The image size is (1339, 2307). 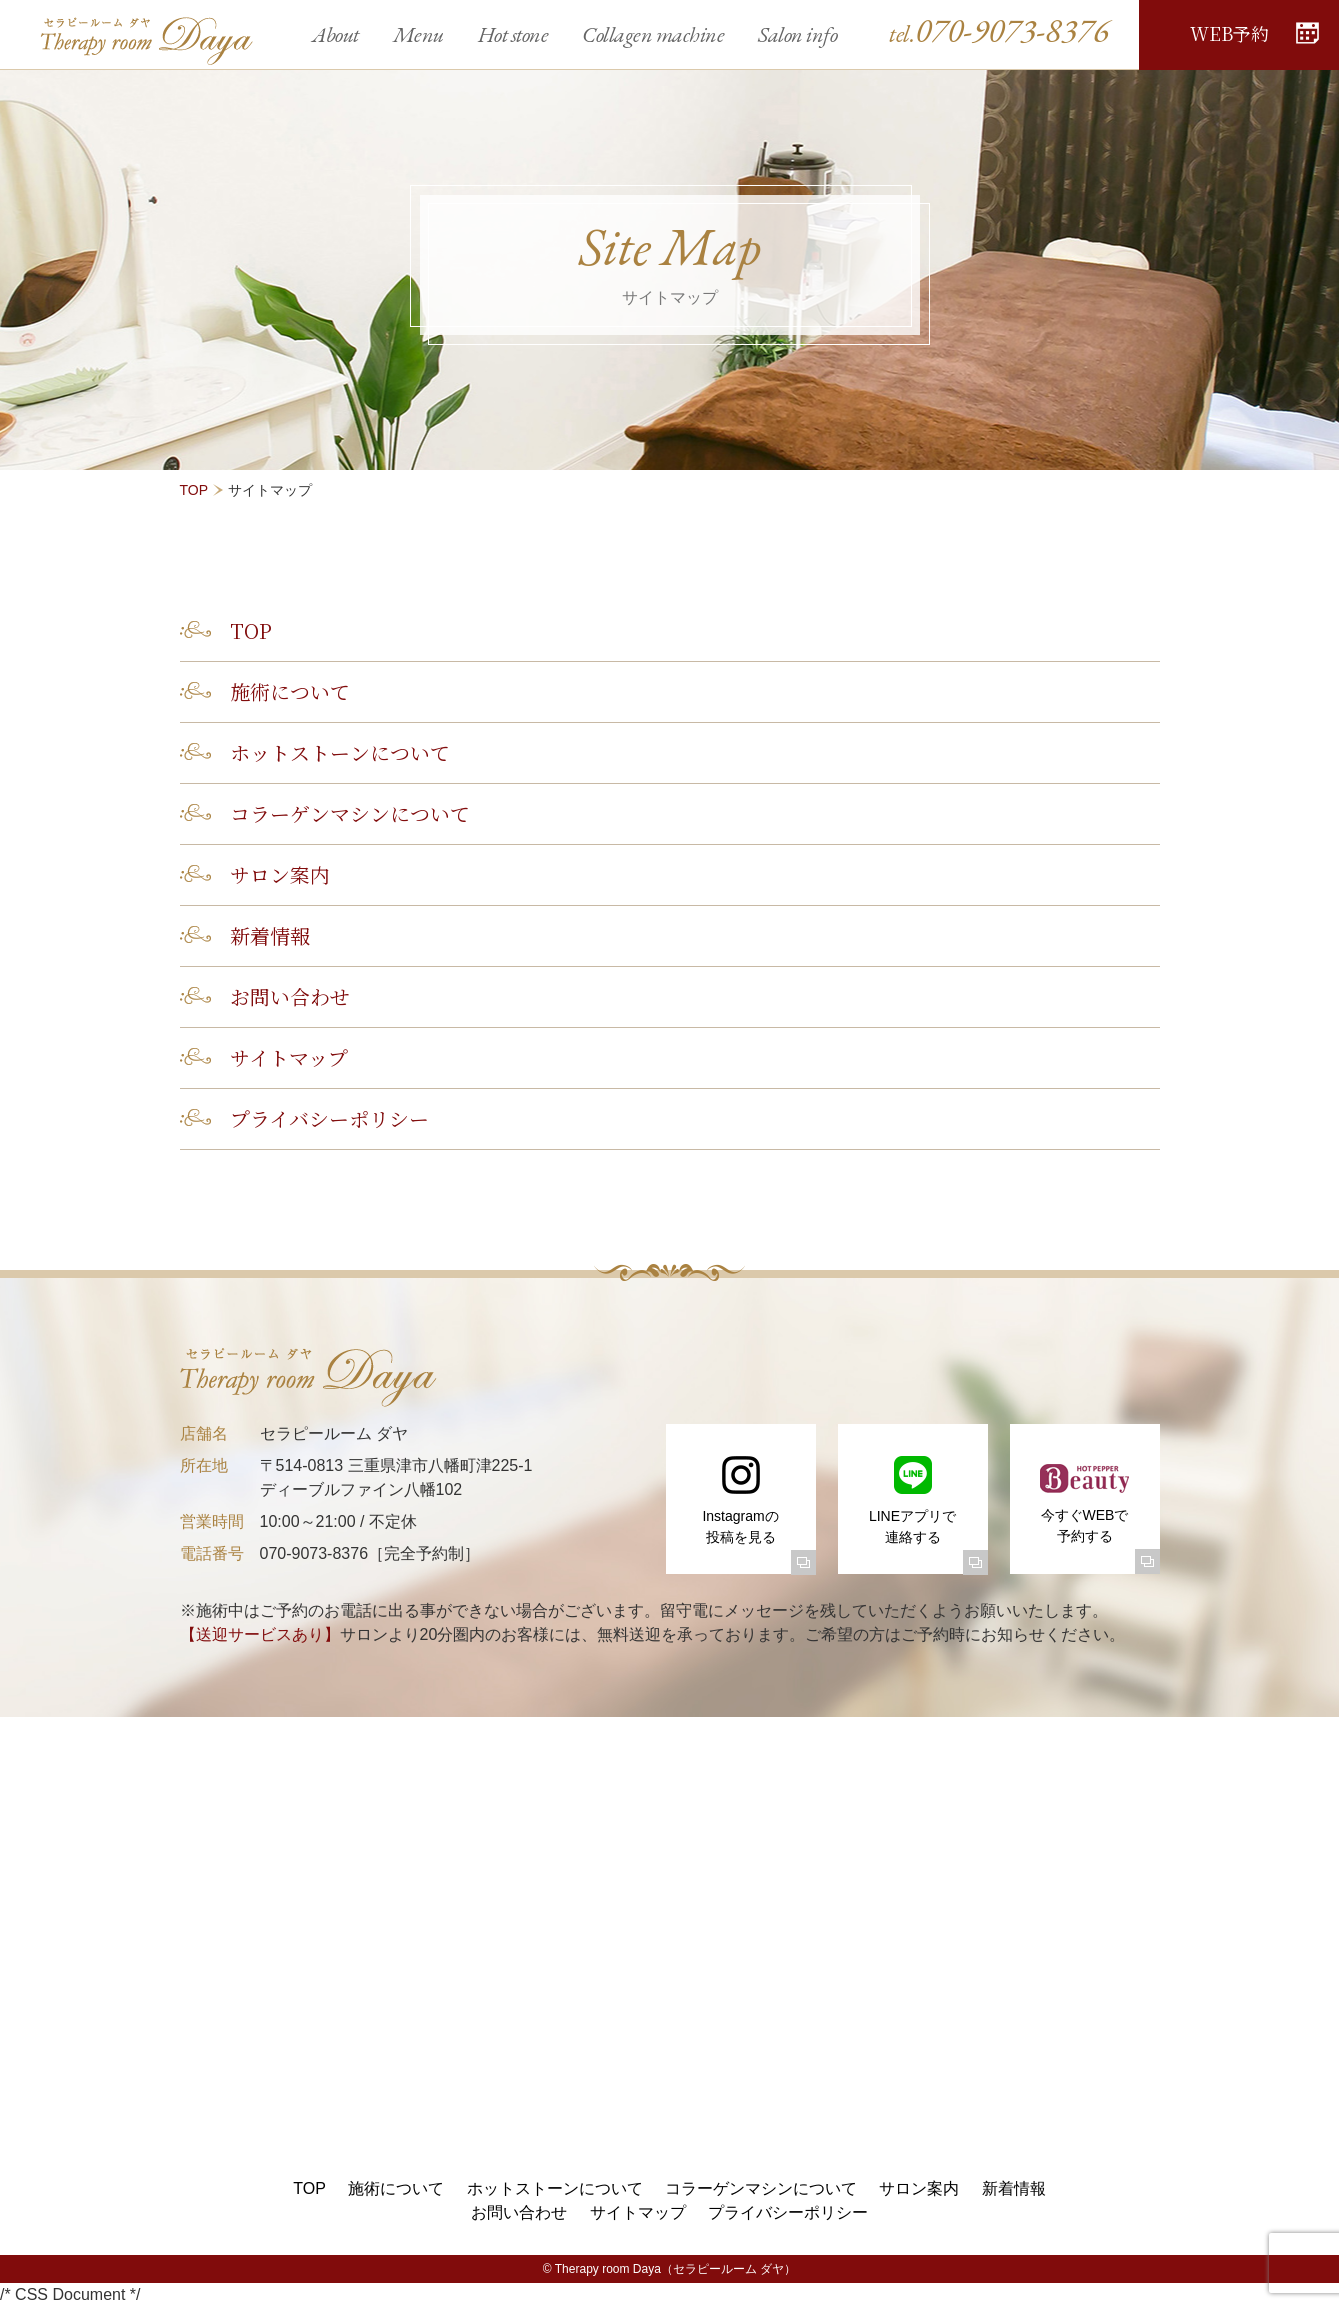 I want to click on 新着情報, so click(x=270, y=935).